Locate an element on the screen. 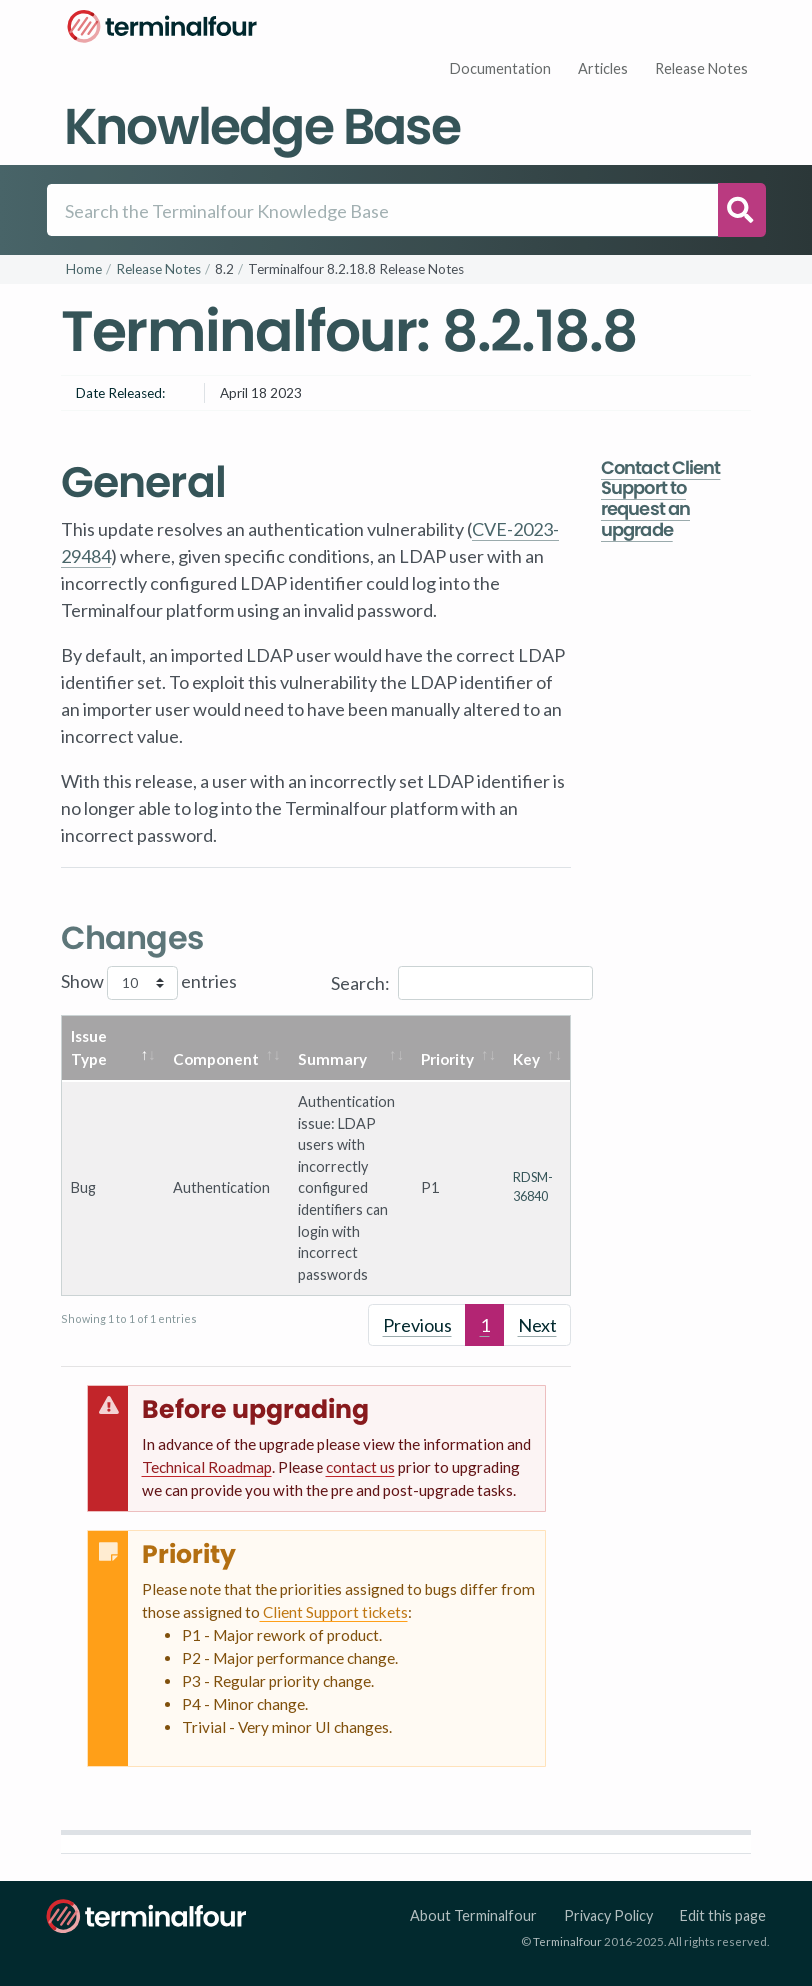 The width and height of the screenshot is (812, 1986). contact us is located at coordinates (360, 1467).